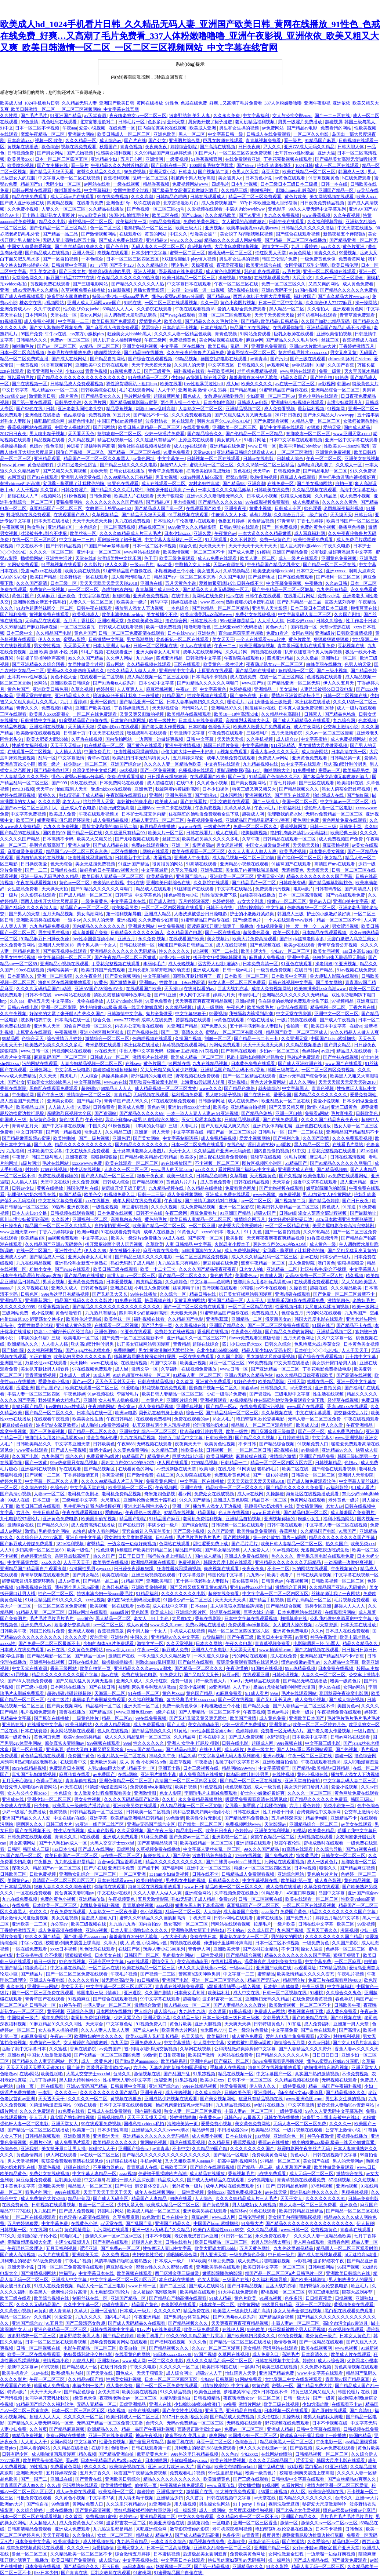  Describe the element at coordinates (295, 2466) in the screenshot. I see `欧k影视` at that location.